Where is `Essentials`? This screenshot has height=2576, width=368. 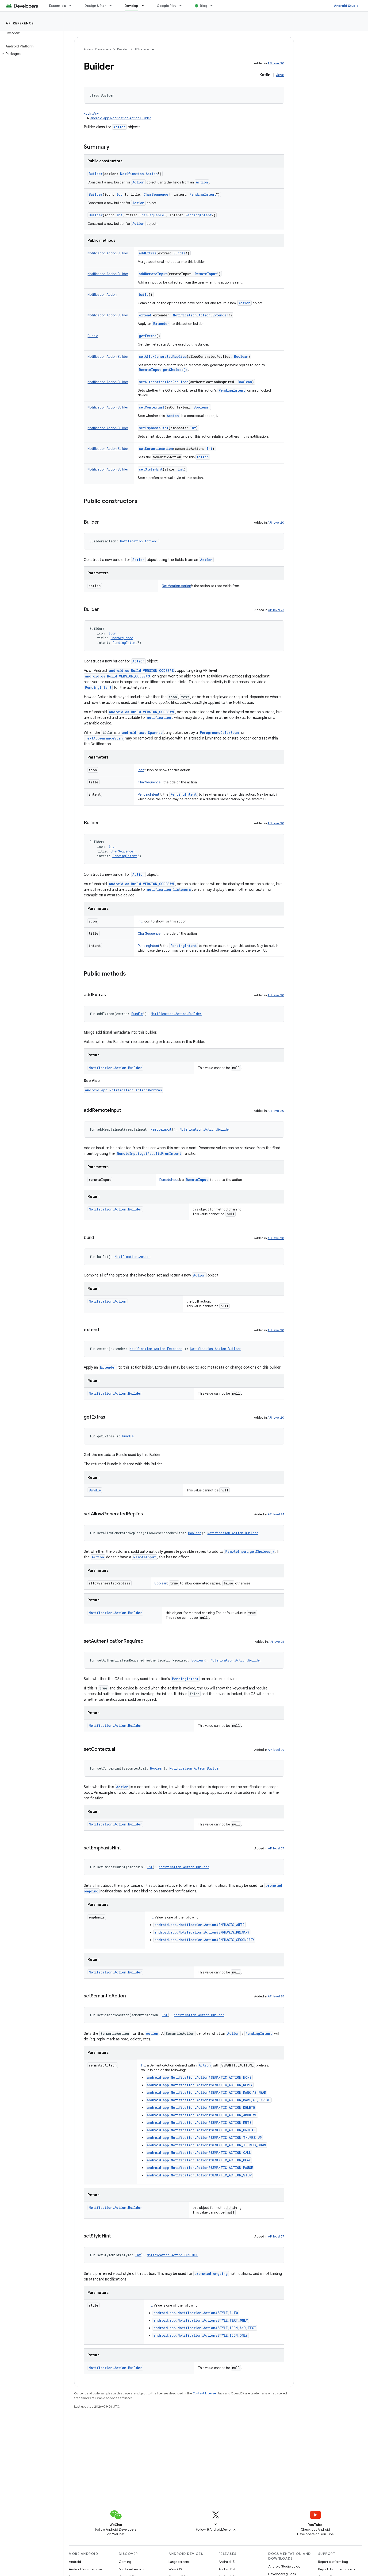
Essentials is located at coordinates (57, 6).